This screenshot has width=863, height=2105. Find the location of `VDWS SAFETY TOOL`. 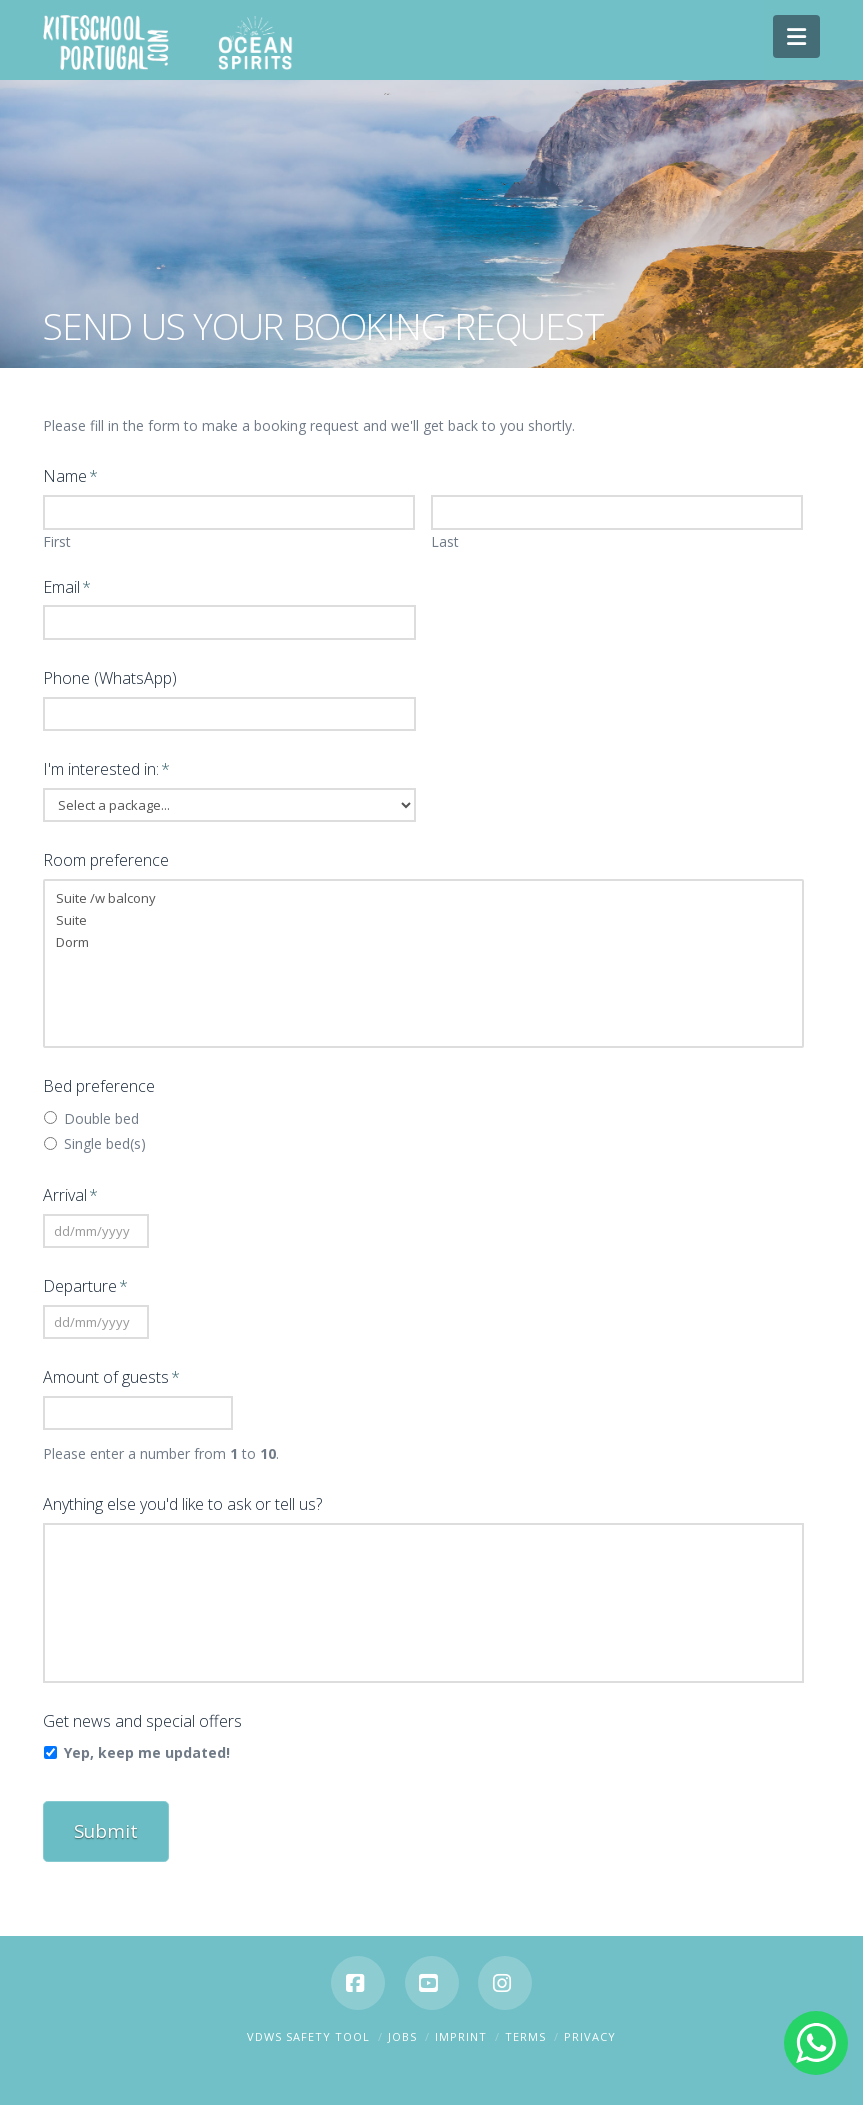

VDWS SAFETY TOOL is located at coordinates (308, 2027).